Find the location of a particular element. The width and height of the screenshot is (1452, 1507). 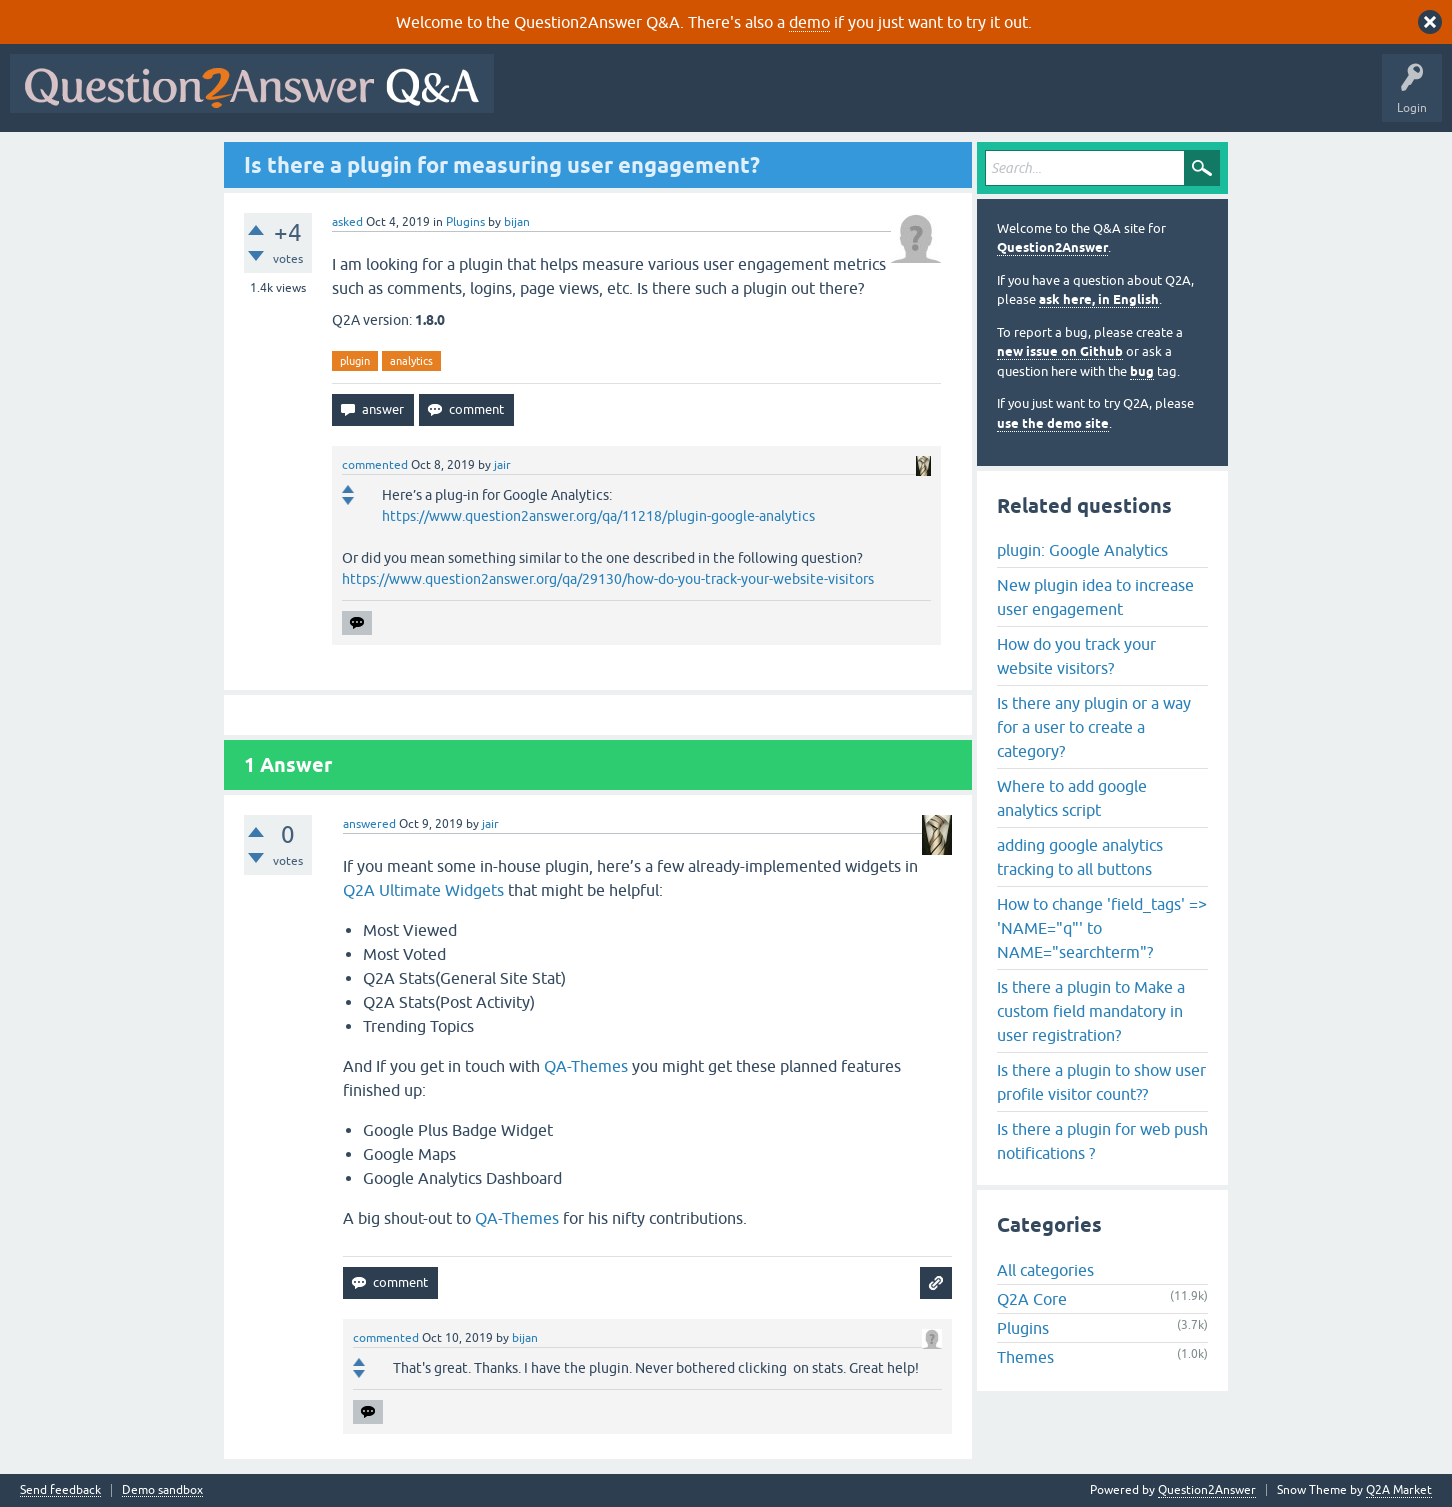

New plugin idea to increase user engagement is located at coordinates (1095, 597).